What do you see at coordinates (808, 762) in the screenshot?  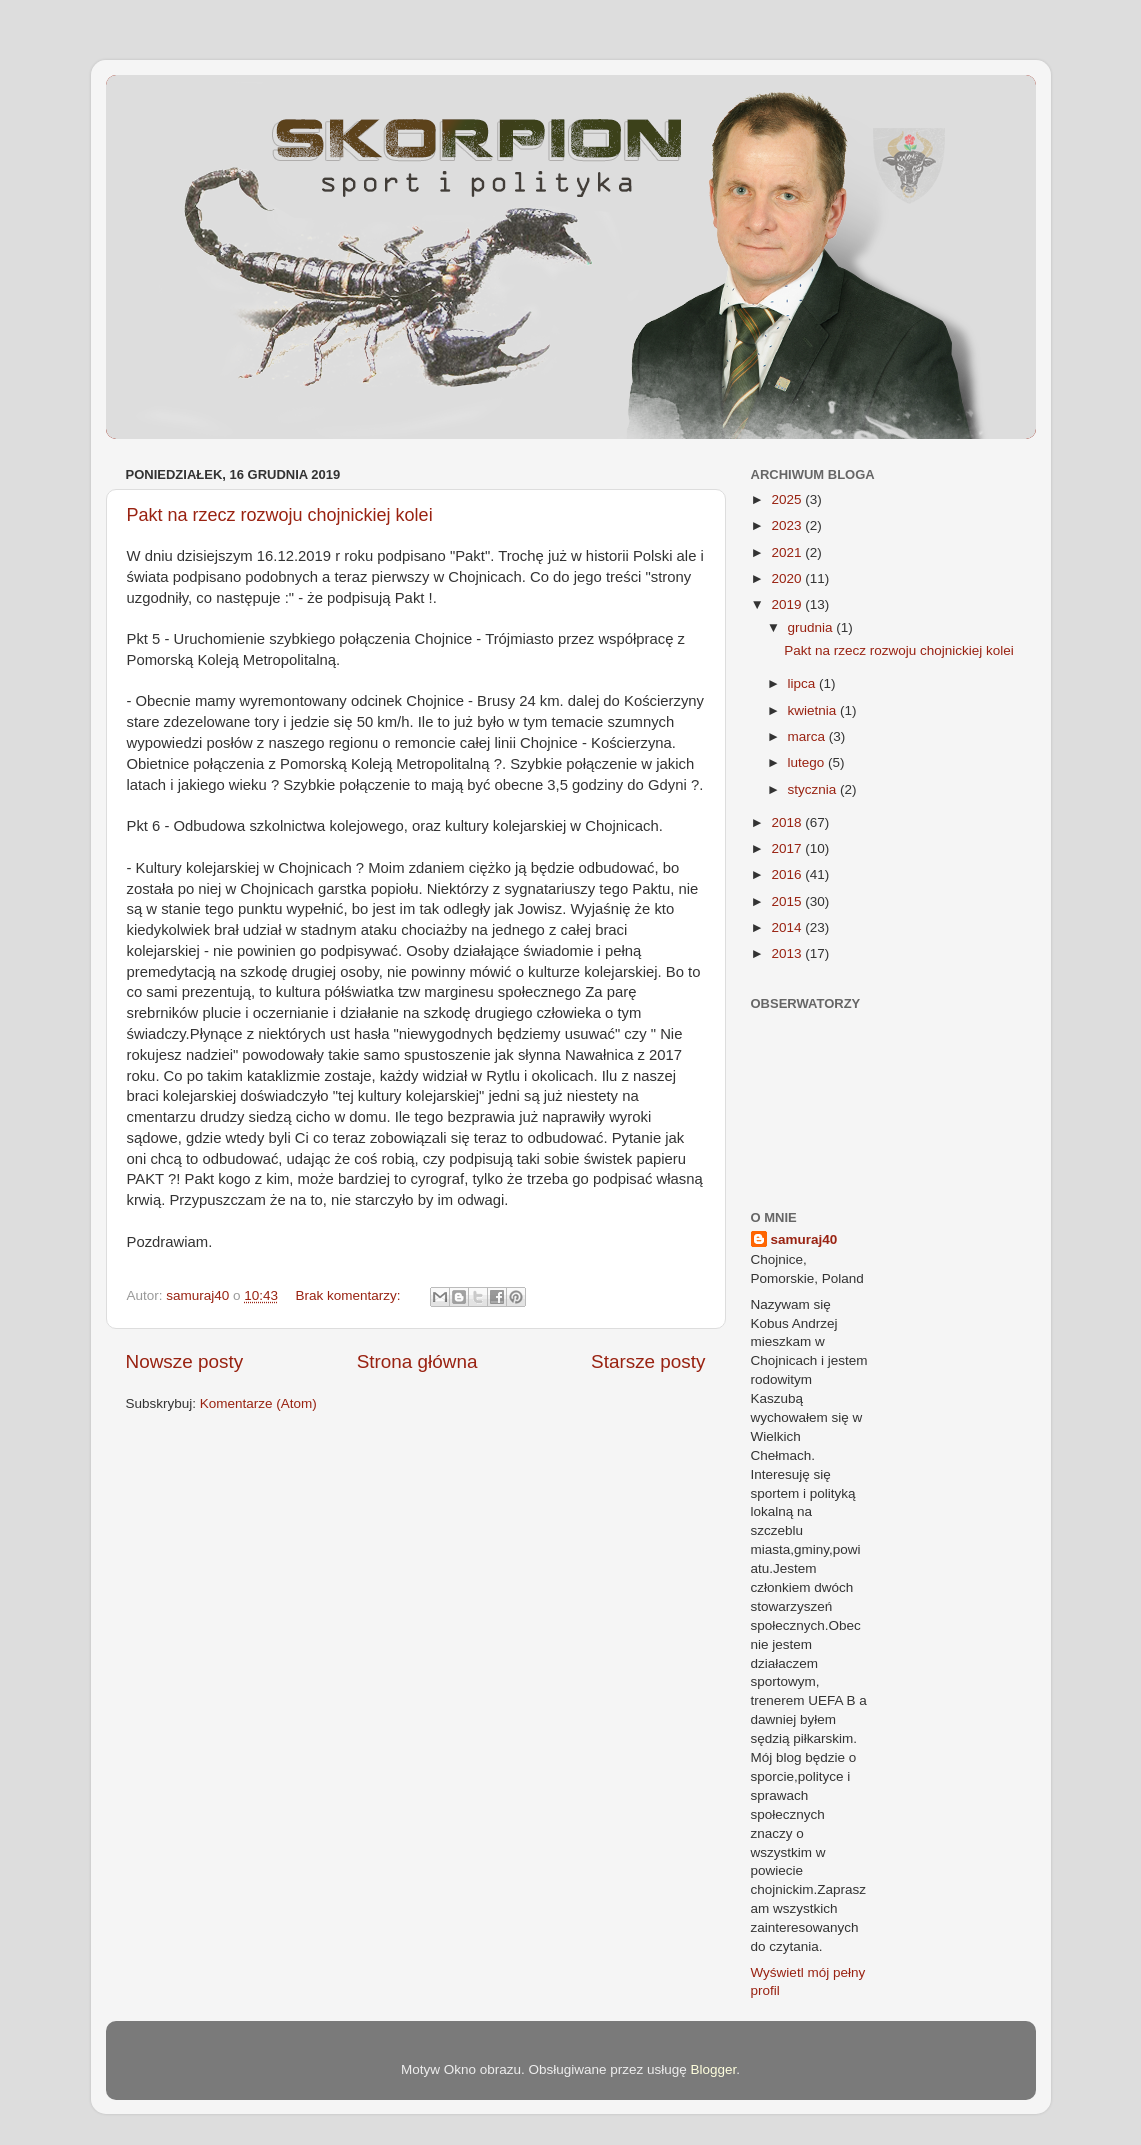 I see `lutego` at bounding box center [808, 762].